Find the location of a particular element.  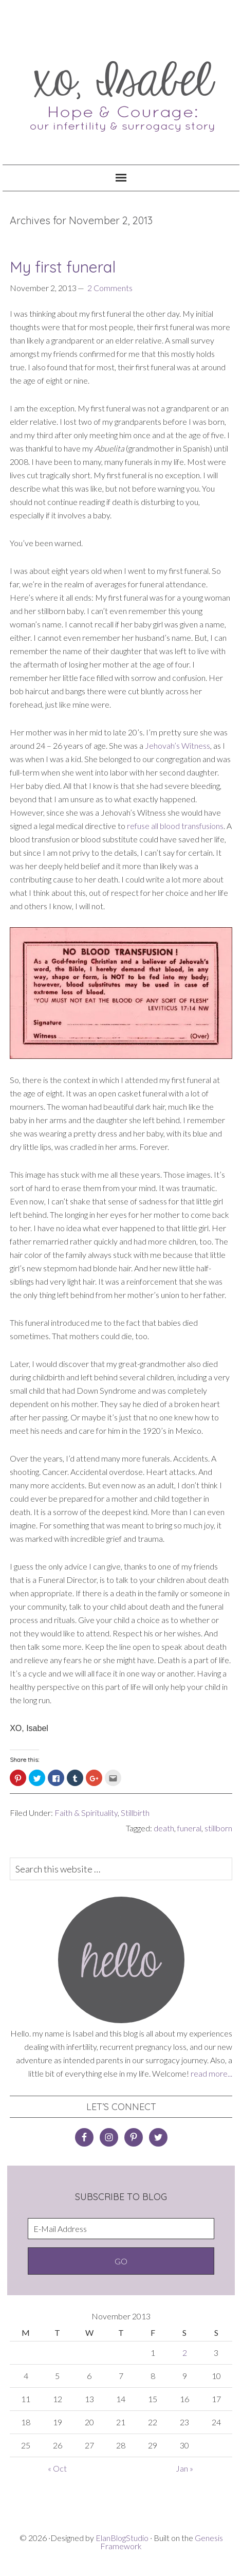

funeral is located at coordinates (189, 1828).